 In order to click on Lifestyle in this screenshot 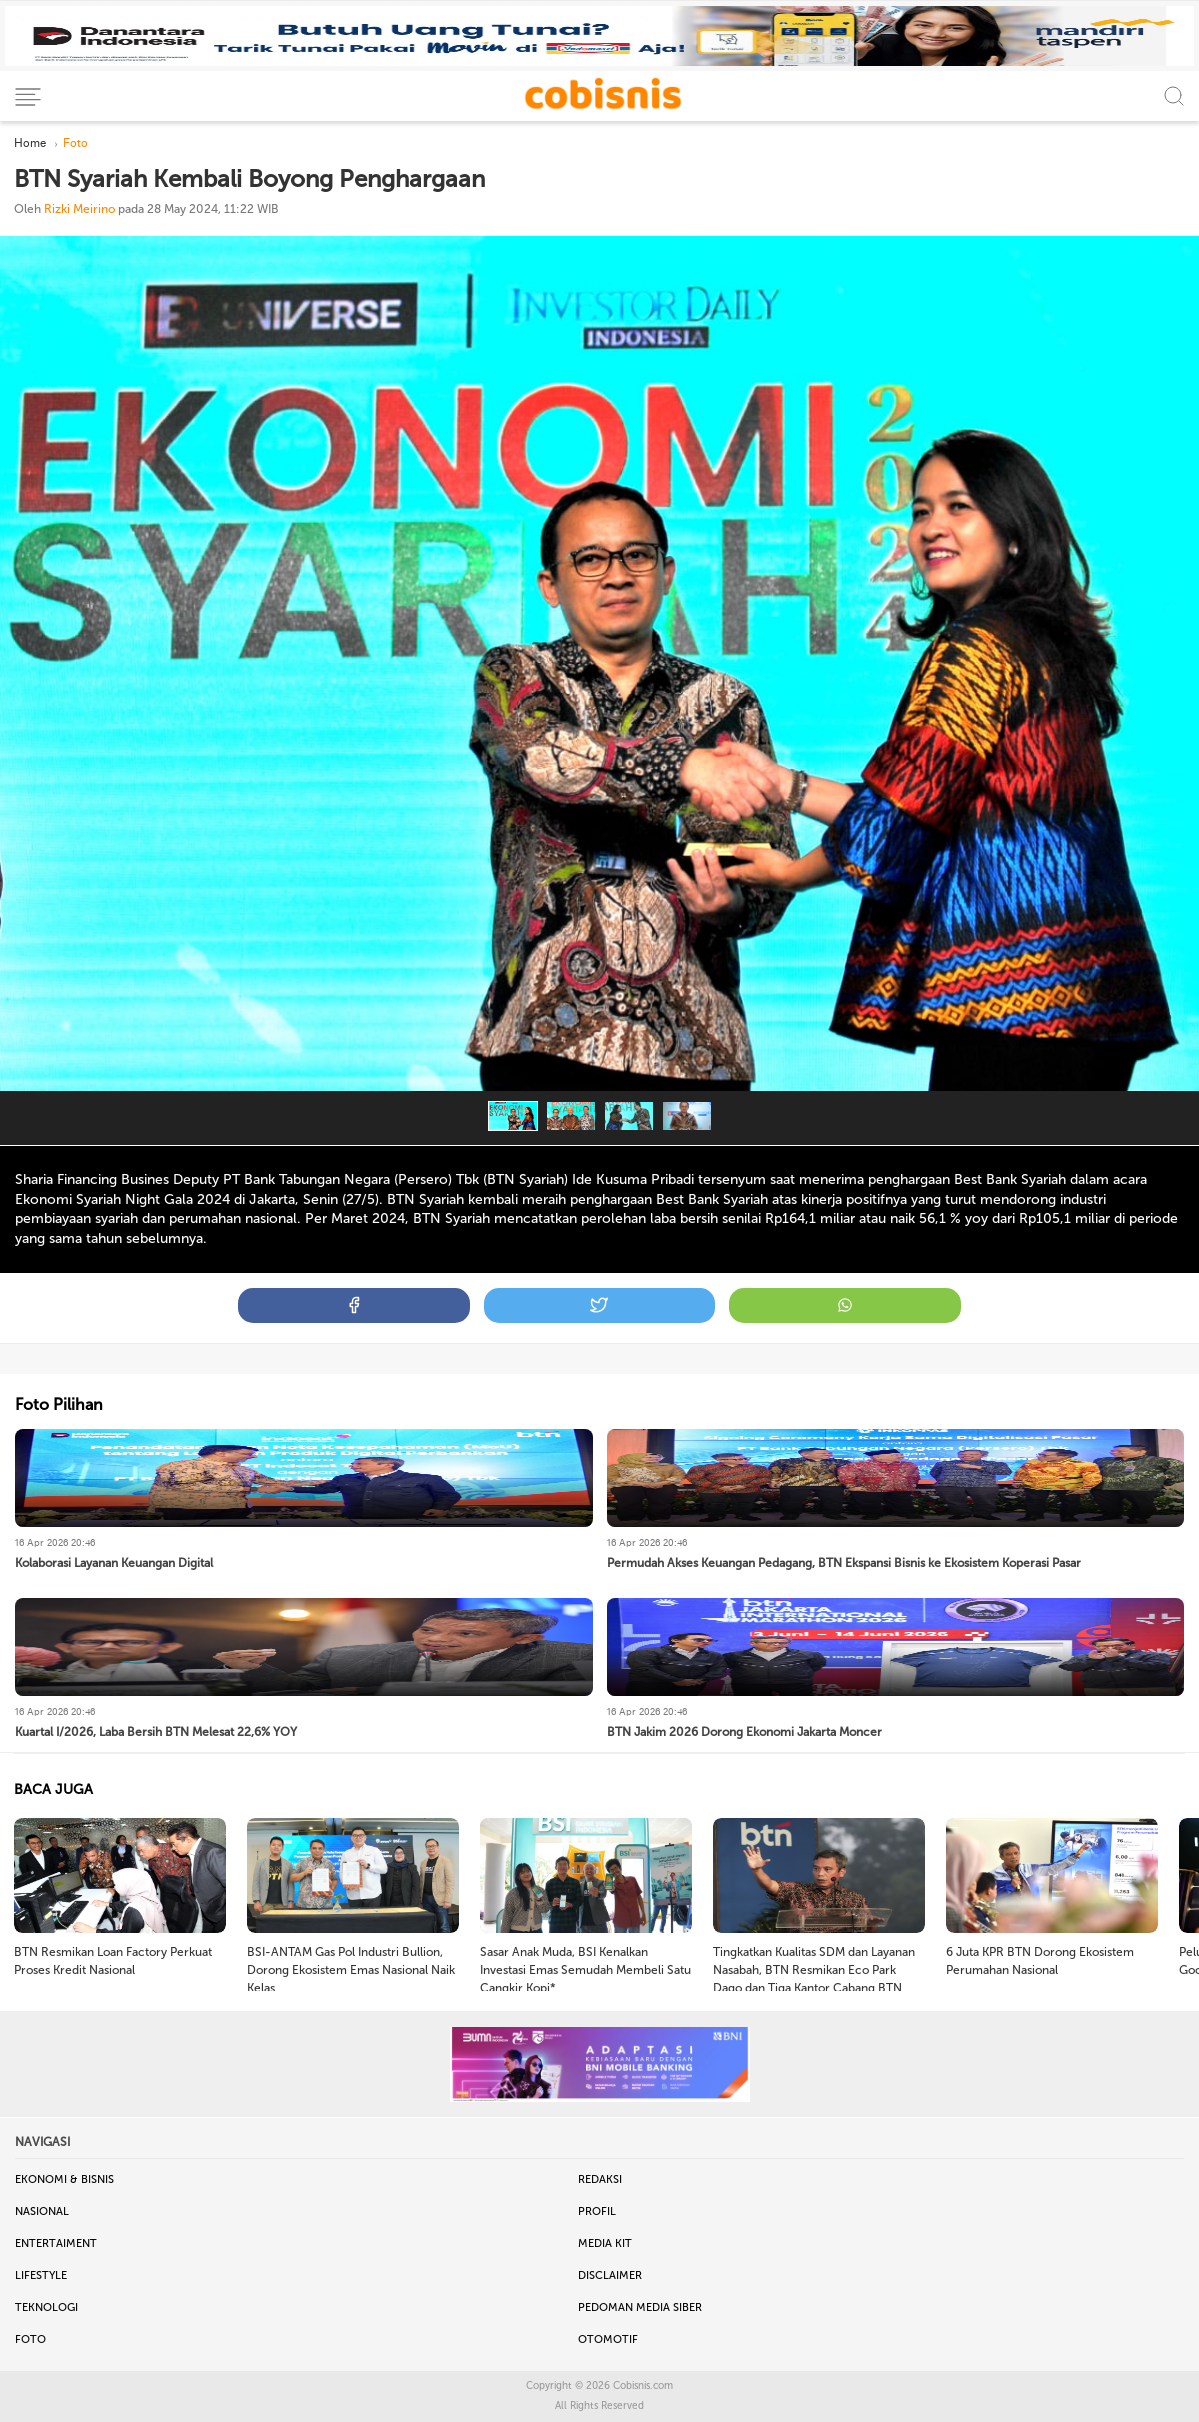, I will do `click(41, 2275)`.